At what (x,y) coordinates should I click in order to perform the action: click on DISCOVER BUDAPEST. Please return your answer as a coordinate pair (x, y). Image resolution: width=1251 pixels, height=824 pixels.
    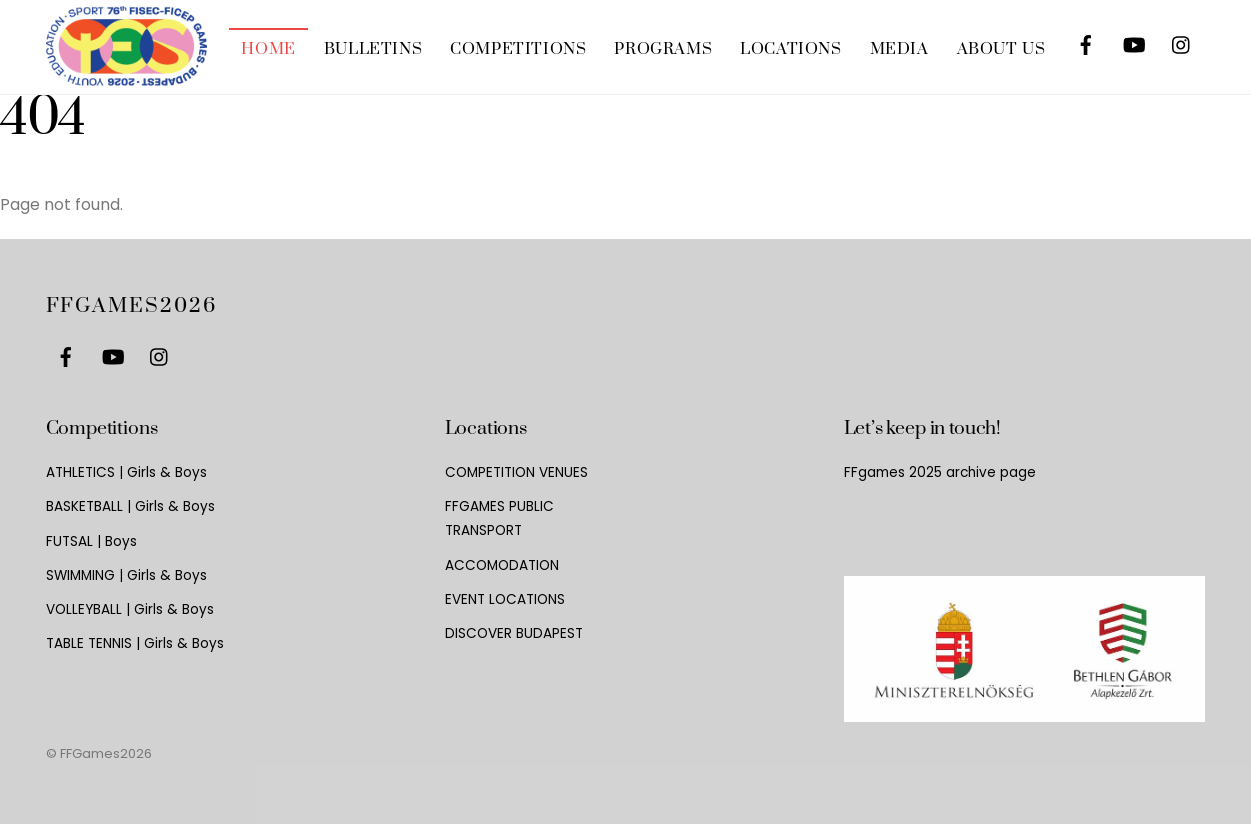
    Looking at the image, I should click on (514, 633).